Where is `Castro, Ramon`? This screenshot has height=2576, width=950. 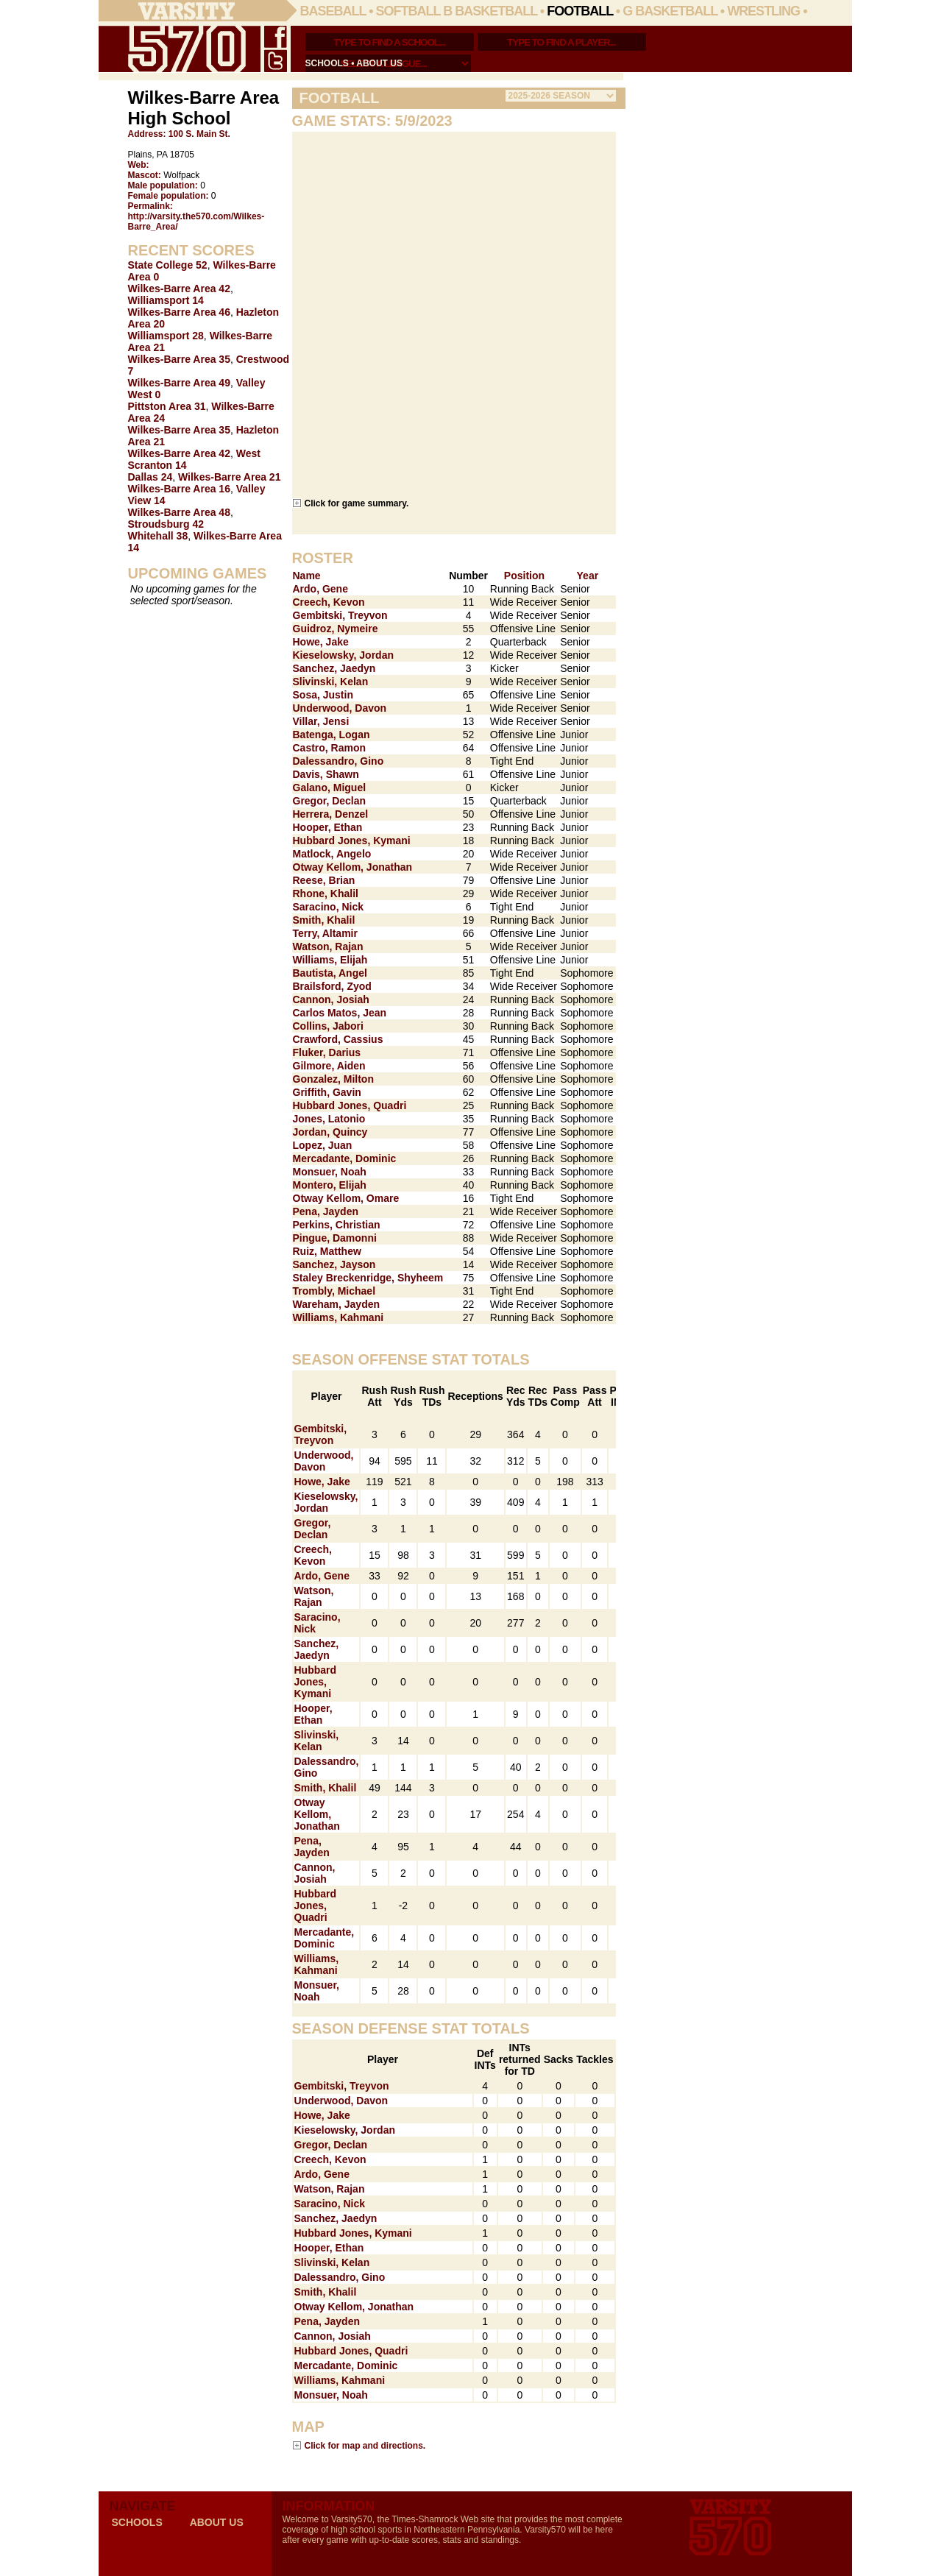 Castro, Ramon is located at coordinates (329, 748).